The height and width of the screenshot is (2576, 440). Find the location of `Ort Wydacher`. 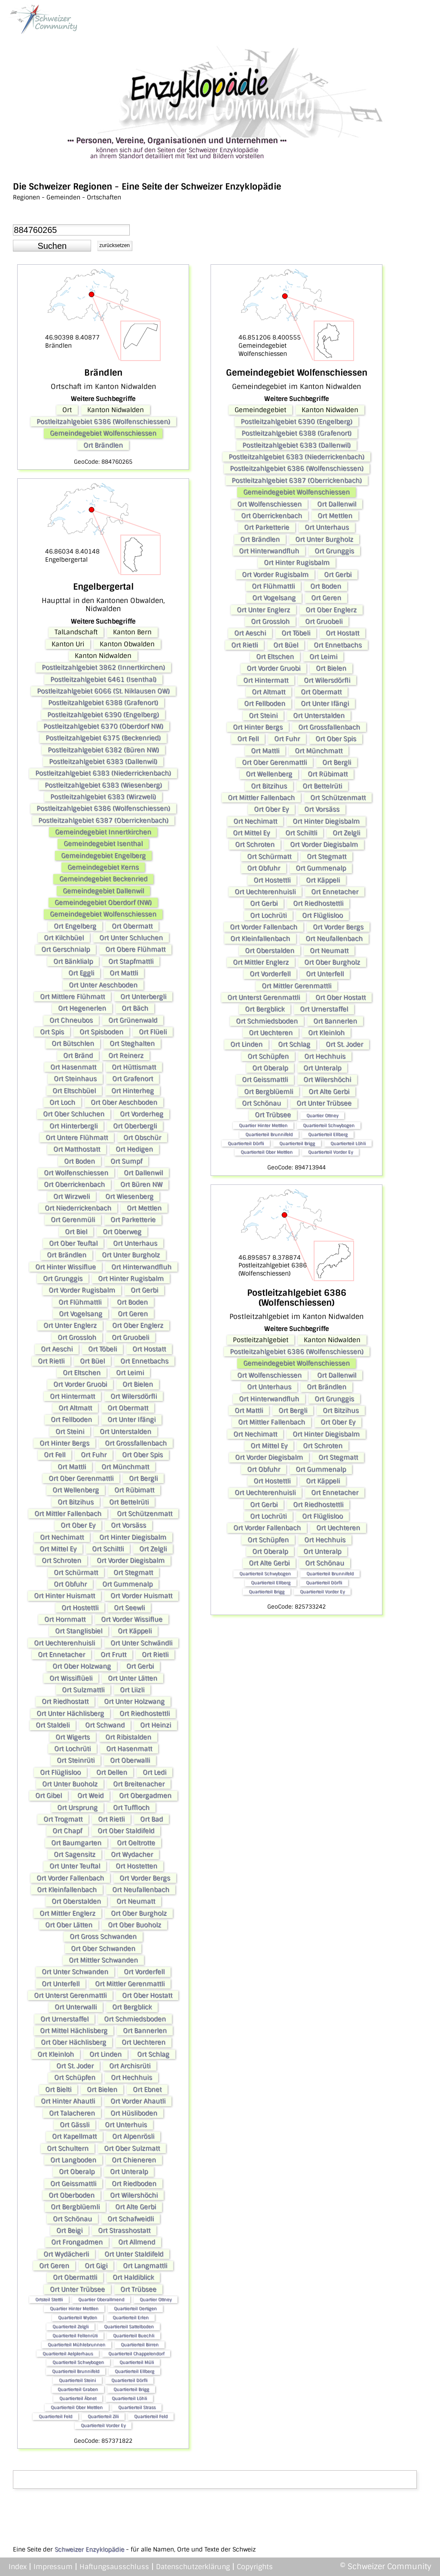

Ort Wydacher is located at coordinates (132, 1854).